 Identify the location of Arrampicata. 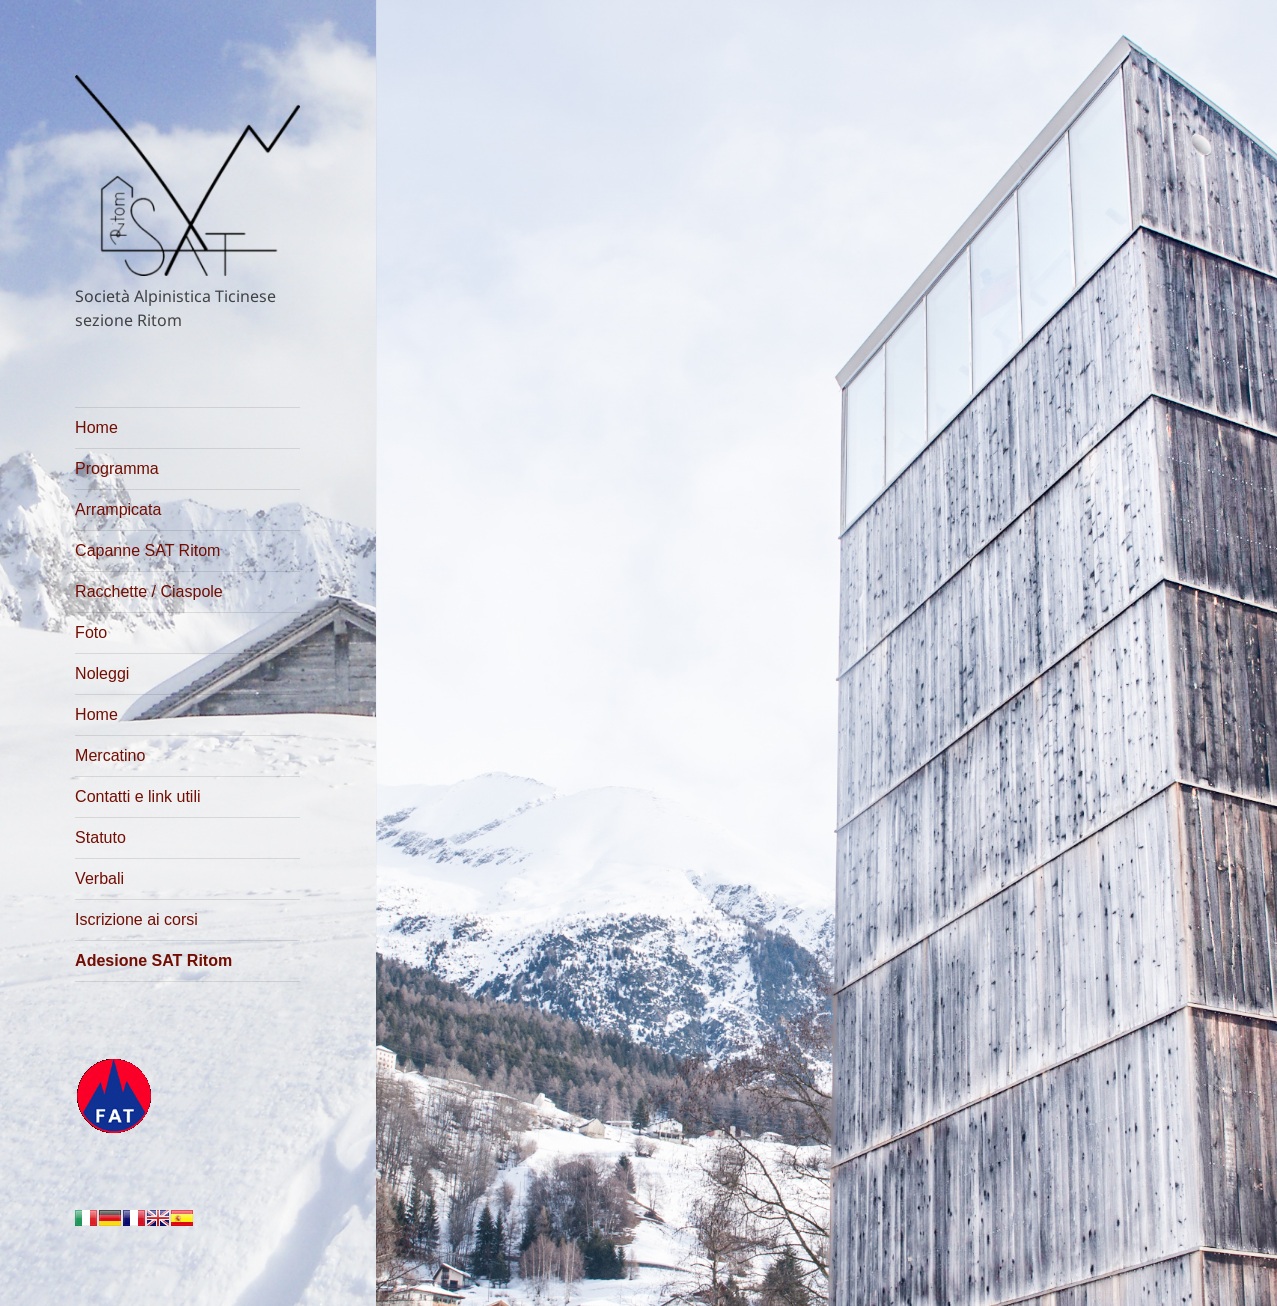
(118, 509).